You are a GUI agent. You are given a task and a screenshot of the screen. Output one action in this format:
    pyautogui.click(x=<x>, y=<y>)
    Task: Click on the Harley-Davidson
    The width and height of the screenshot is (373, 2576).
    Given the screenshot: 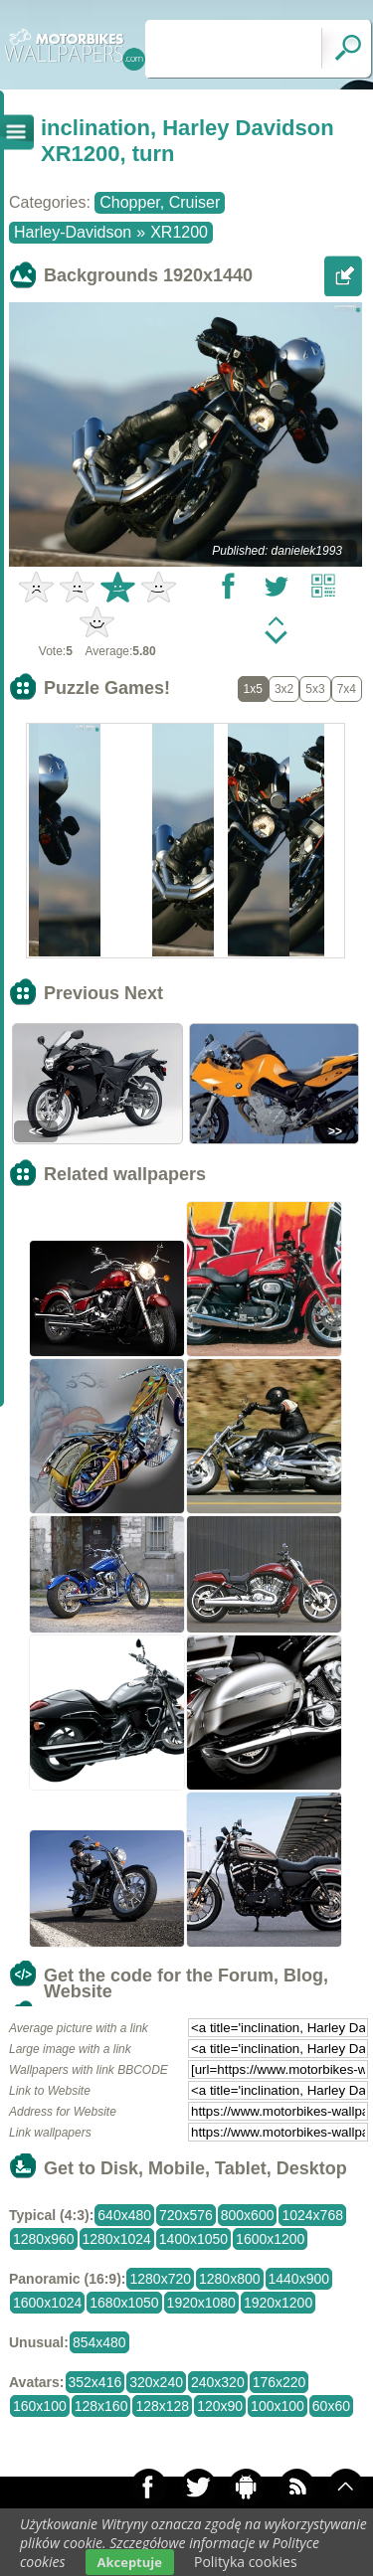 What is the action you would take?
    pyautogui.click(x=72, y=232)
    